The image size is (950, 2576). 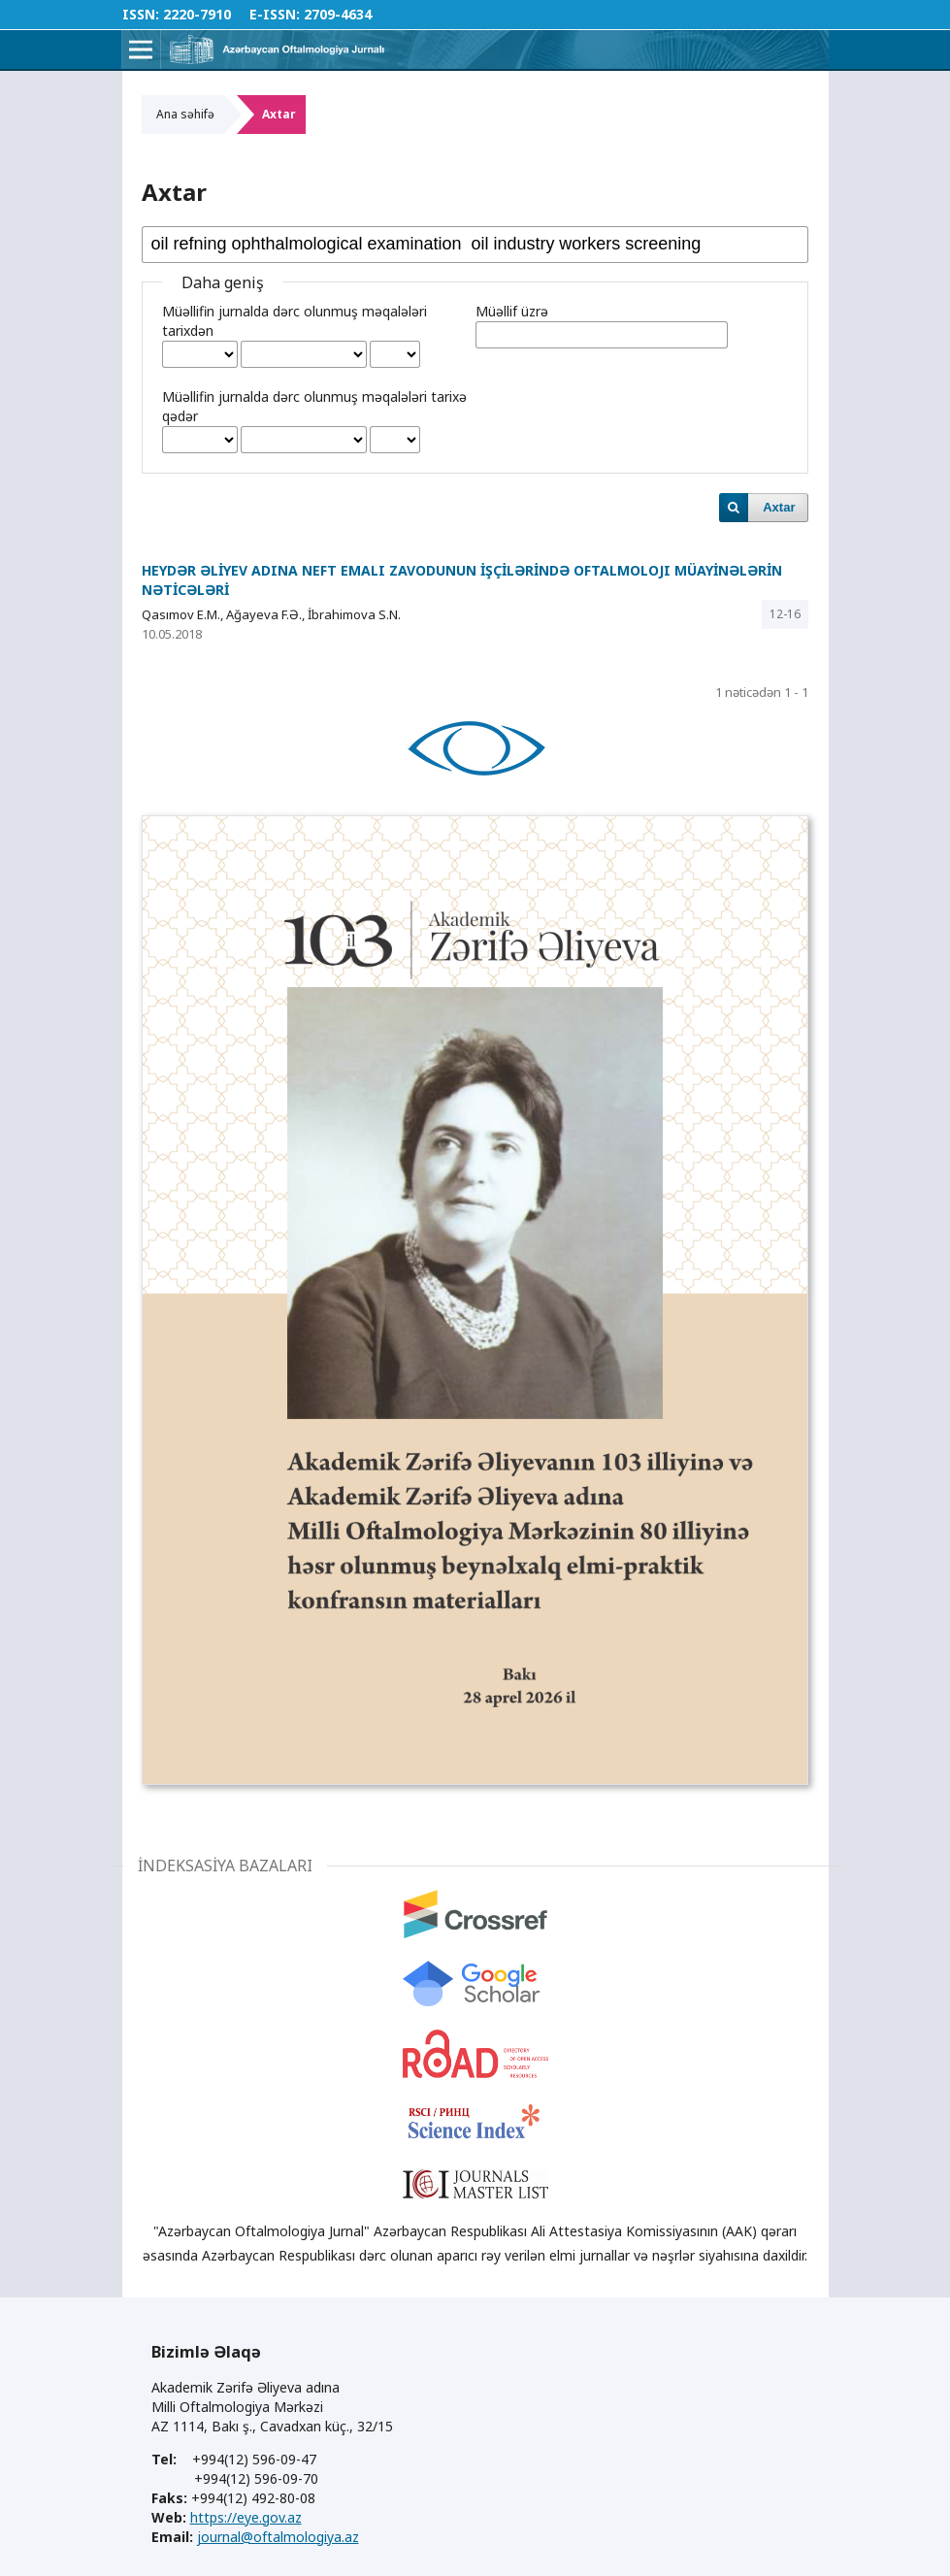 I want to click on journal@oftalmologiya.az, so click(x=278, y=2536).